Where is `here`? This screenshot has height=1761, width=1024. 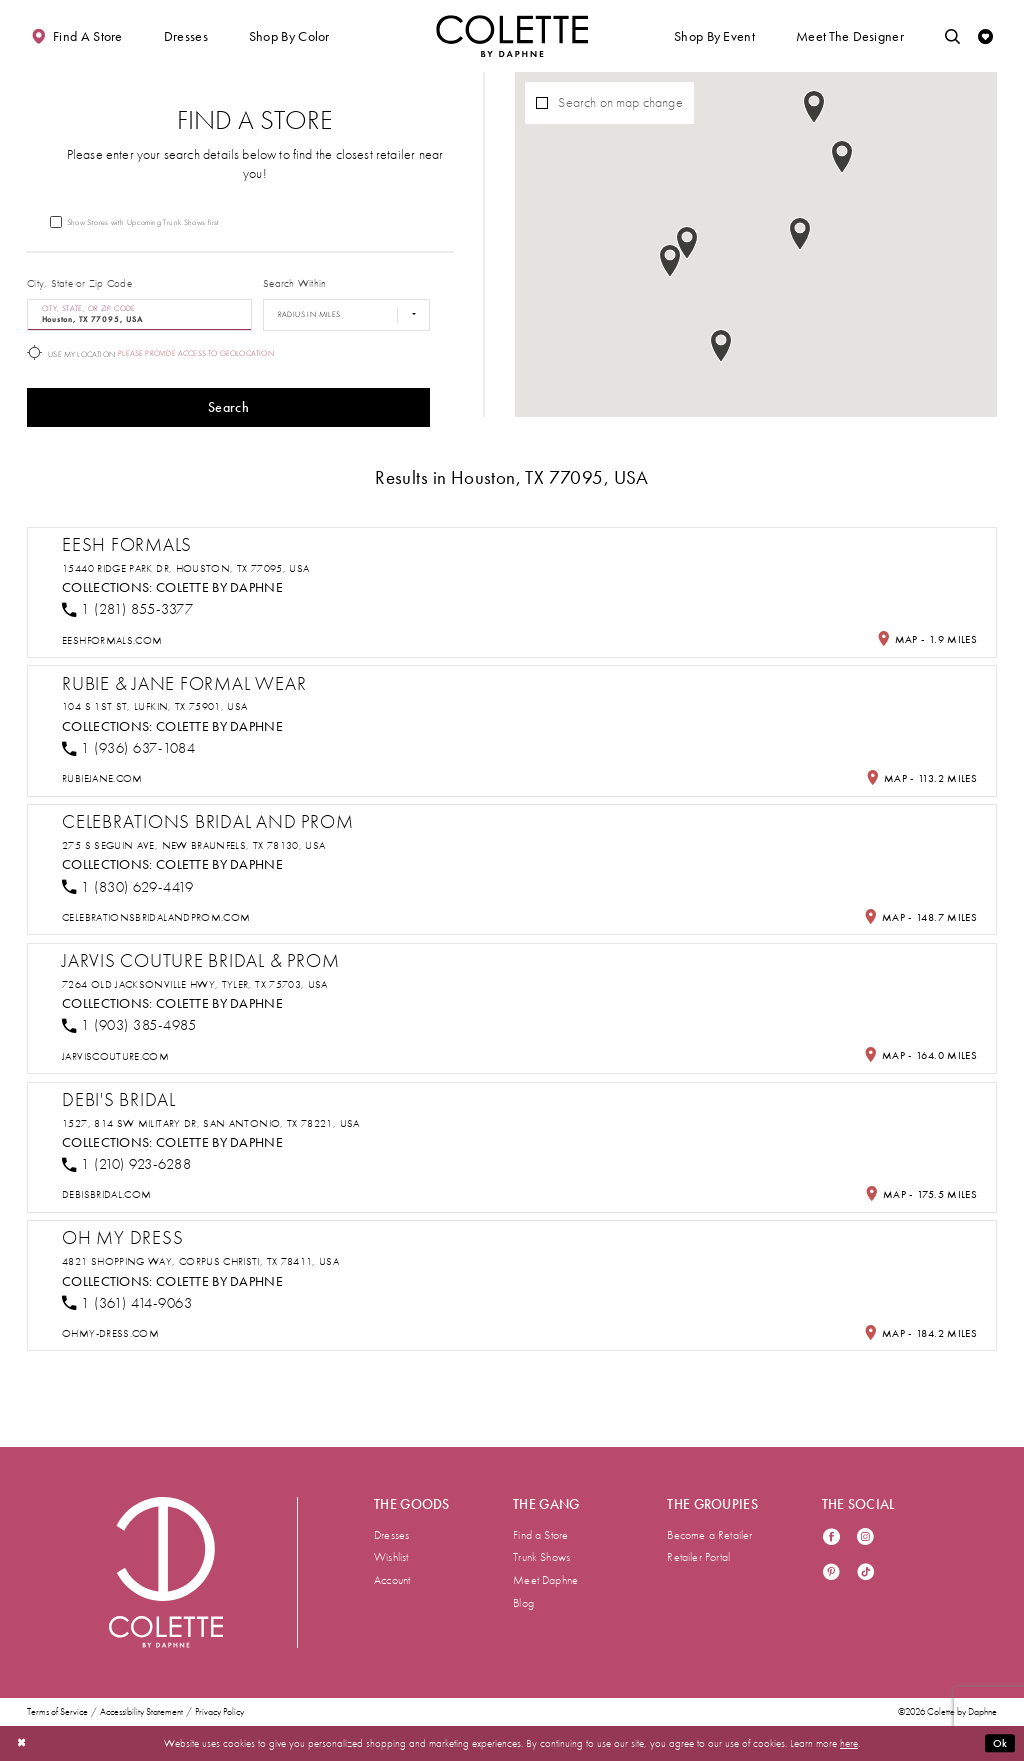 here is located at coordinates (849, 1743).